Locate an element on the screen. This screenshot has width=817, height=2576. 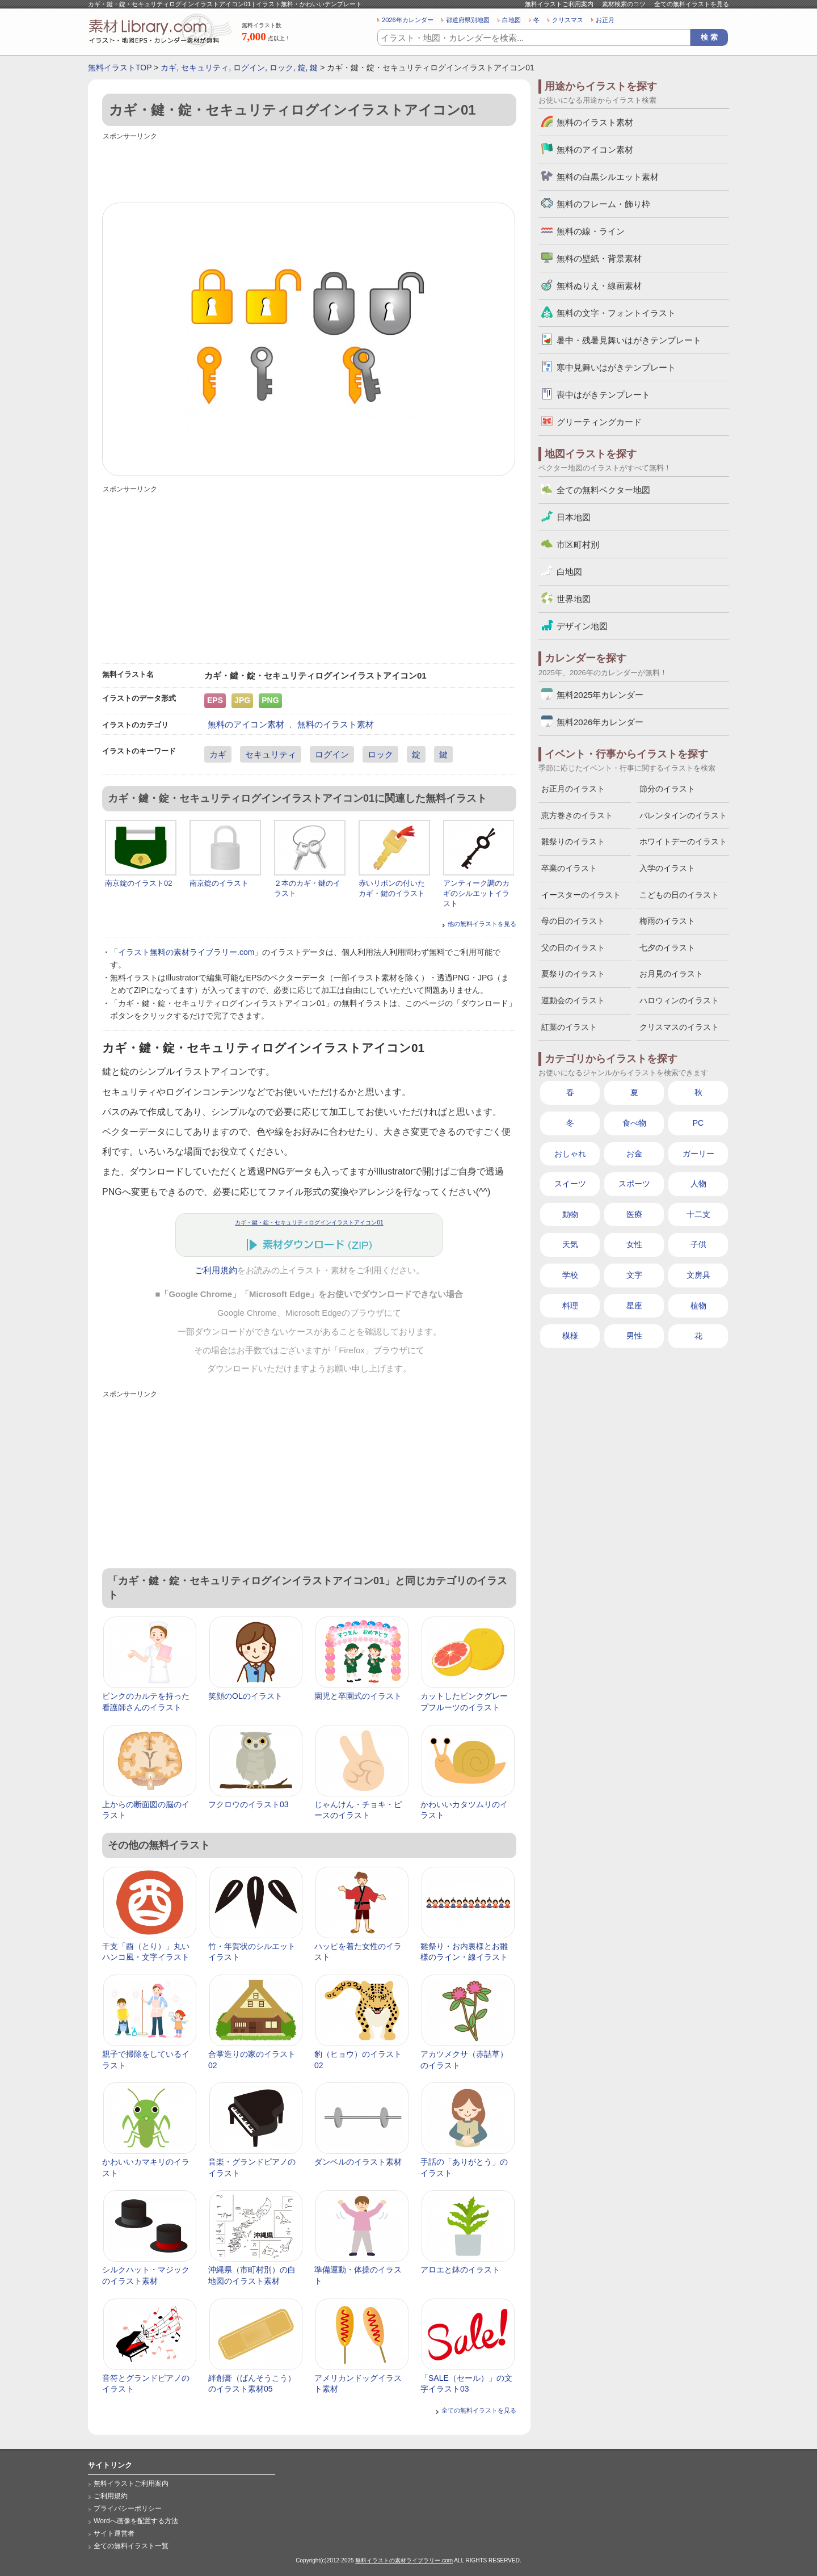
プライバシーポリシー is located at coordinates (128, 2508).